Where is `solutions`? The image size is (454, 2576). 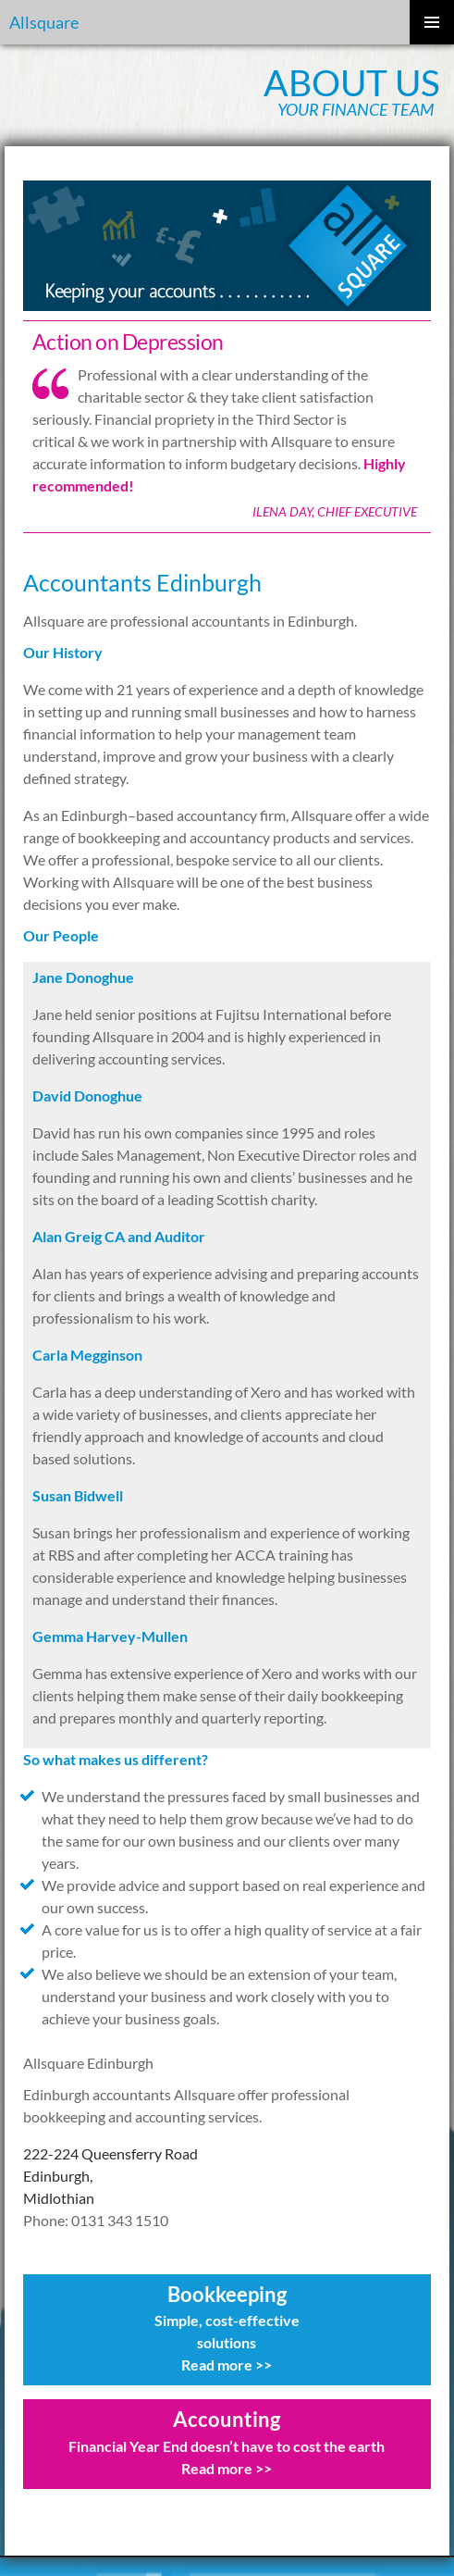
solutions is located at coordinates (226, 2342).